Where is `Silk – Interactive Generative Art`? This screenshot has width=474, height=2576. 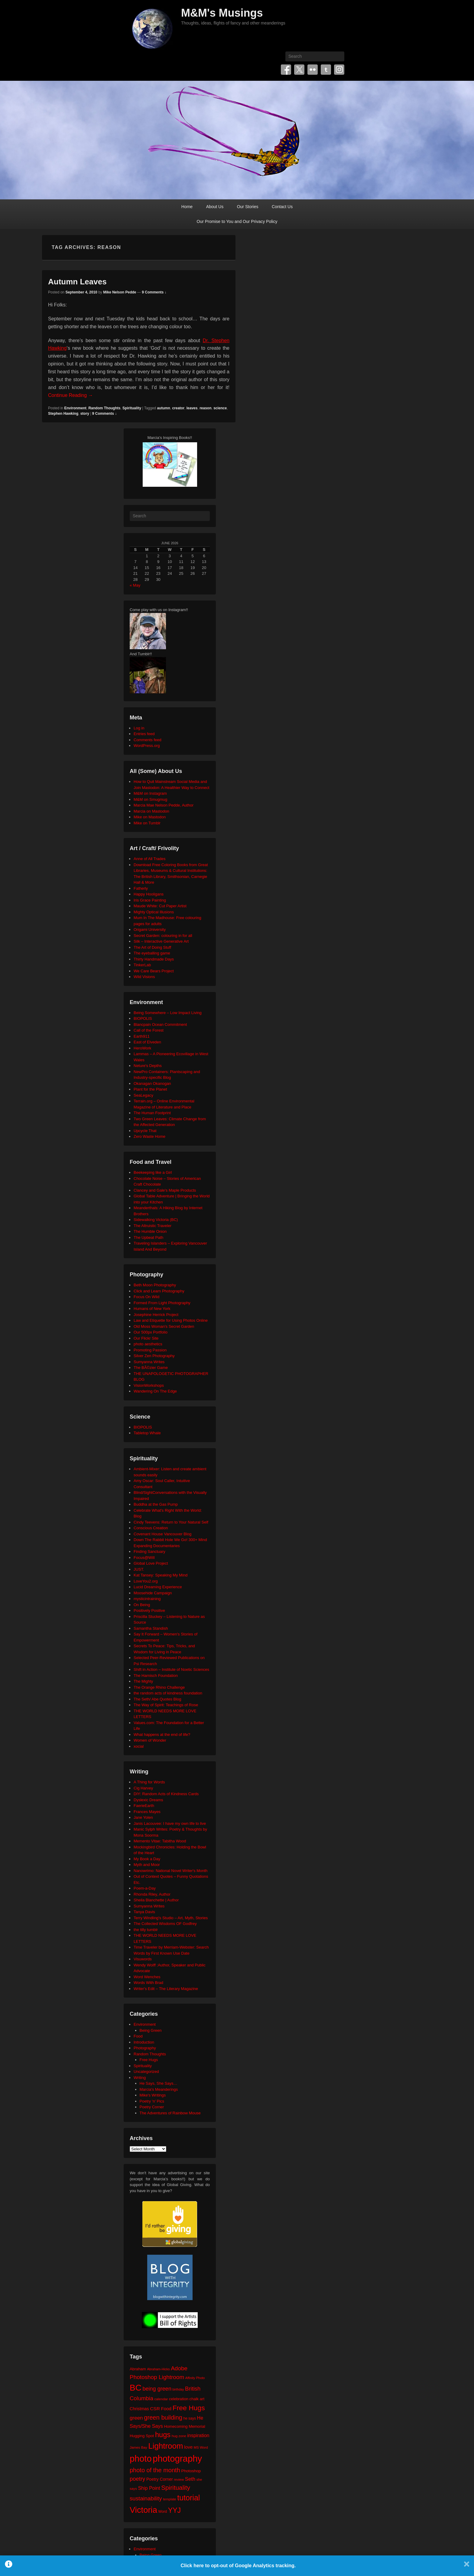 Silk – Interactive Generative Art is located at coordinates (161, 941).